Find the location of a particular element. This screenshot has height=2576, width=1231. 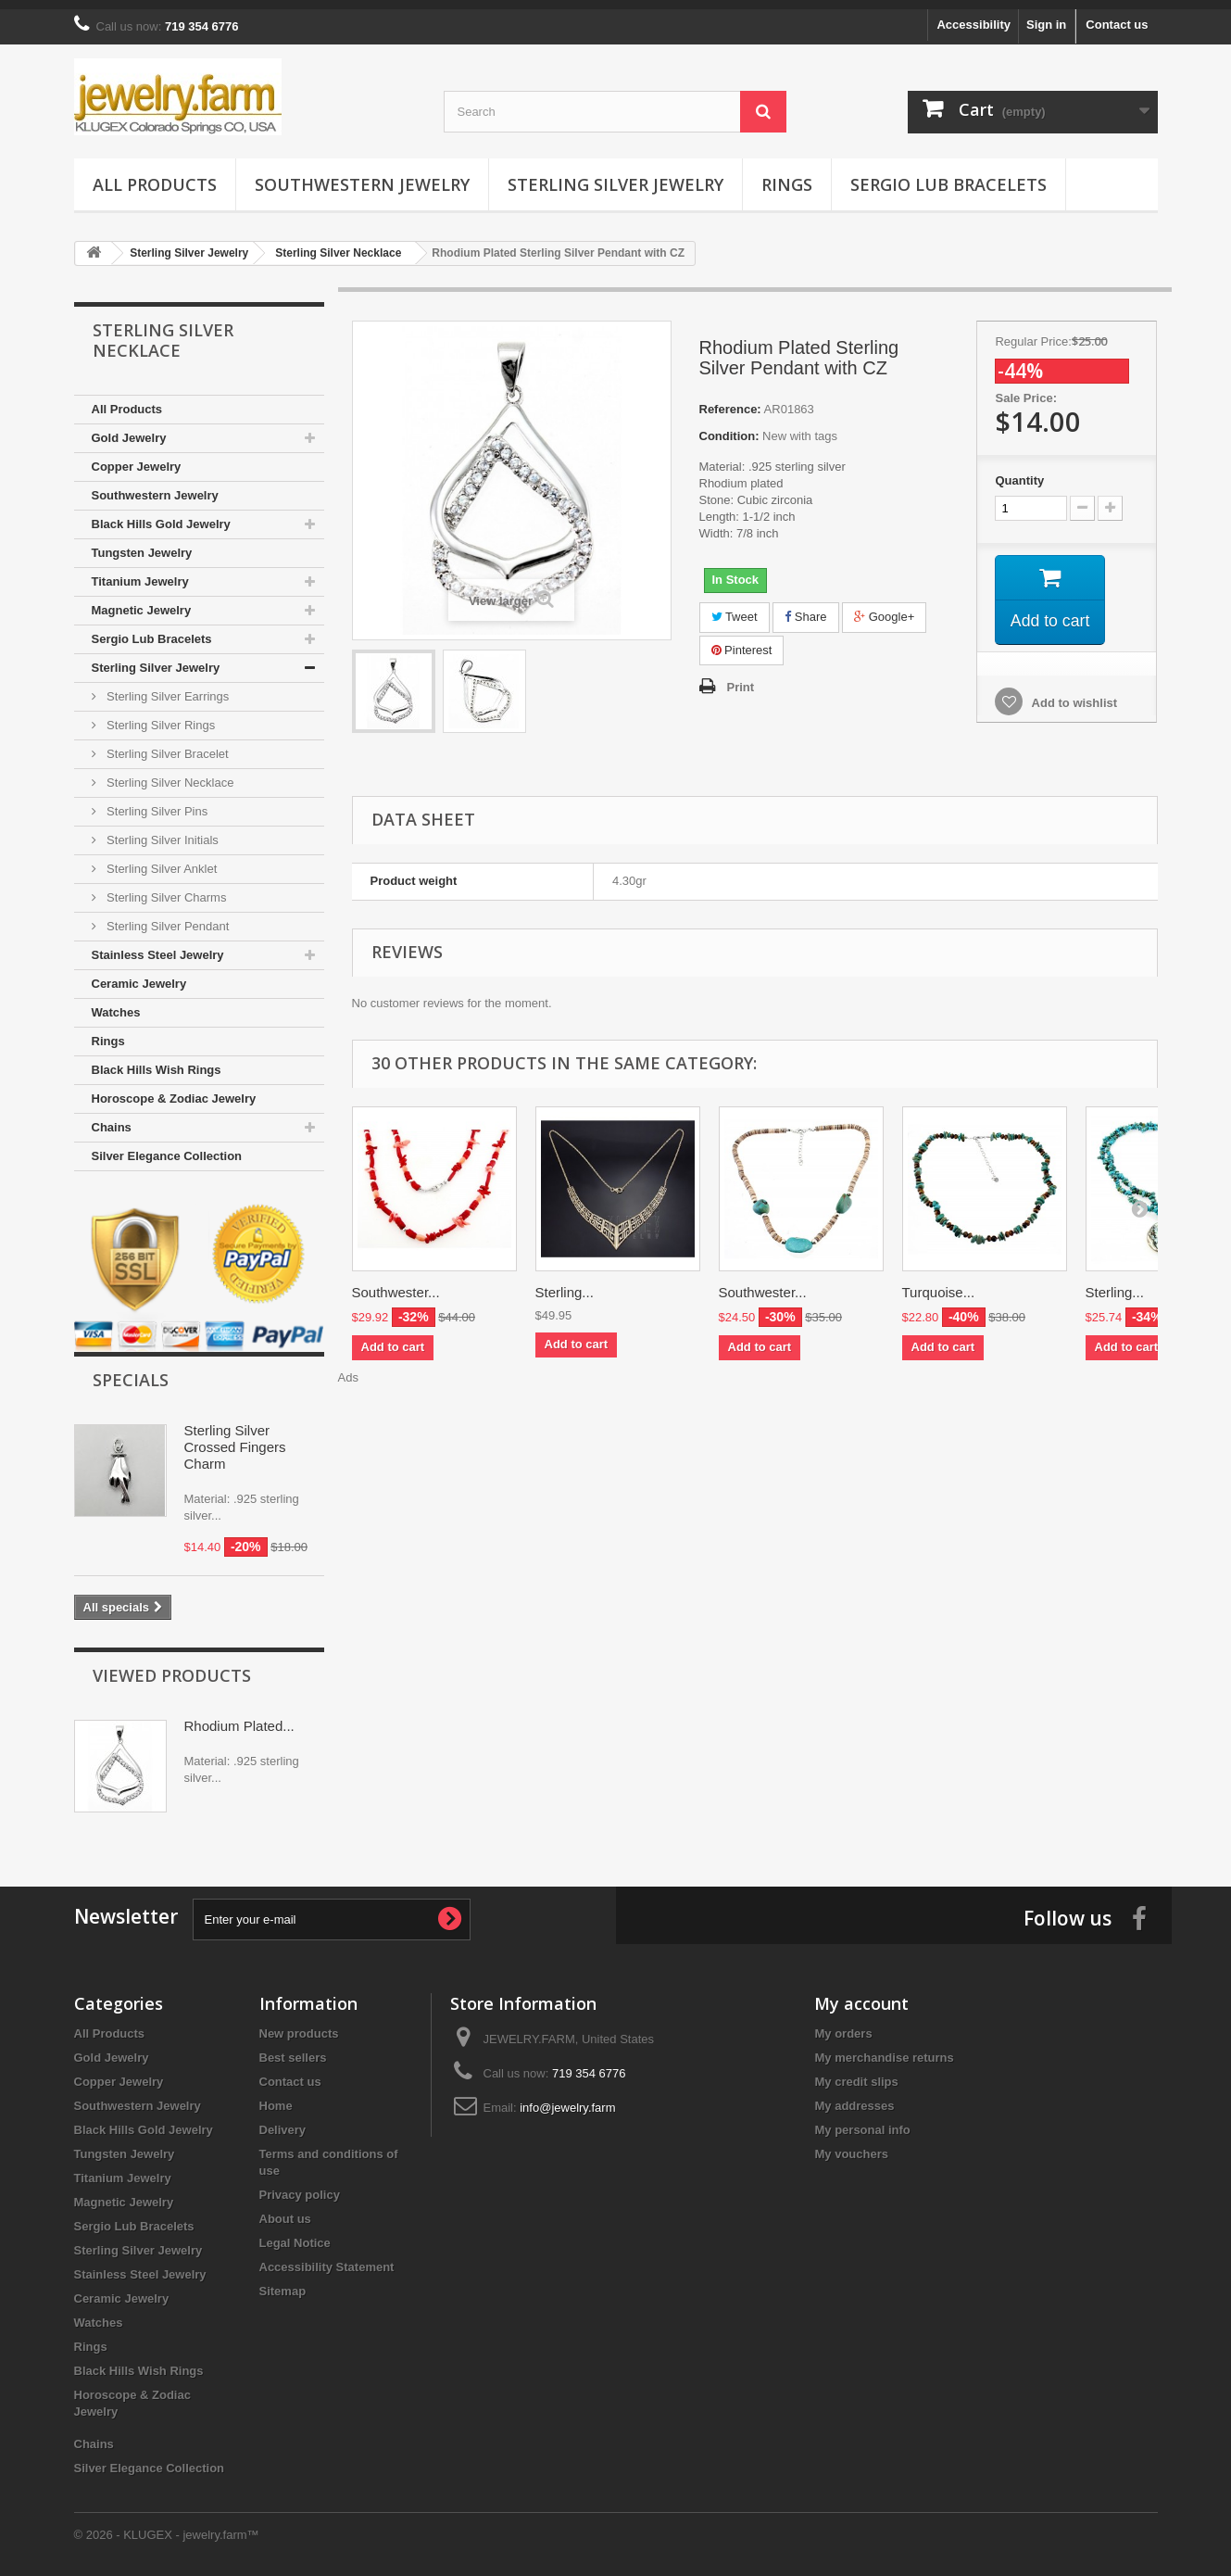

Pinterest is located at coordinates (742, 641).